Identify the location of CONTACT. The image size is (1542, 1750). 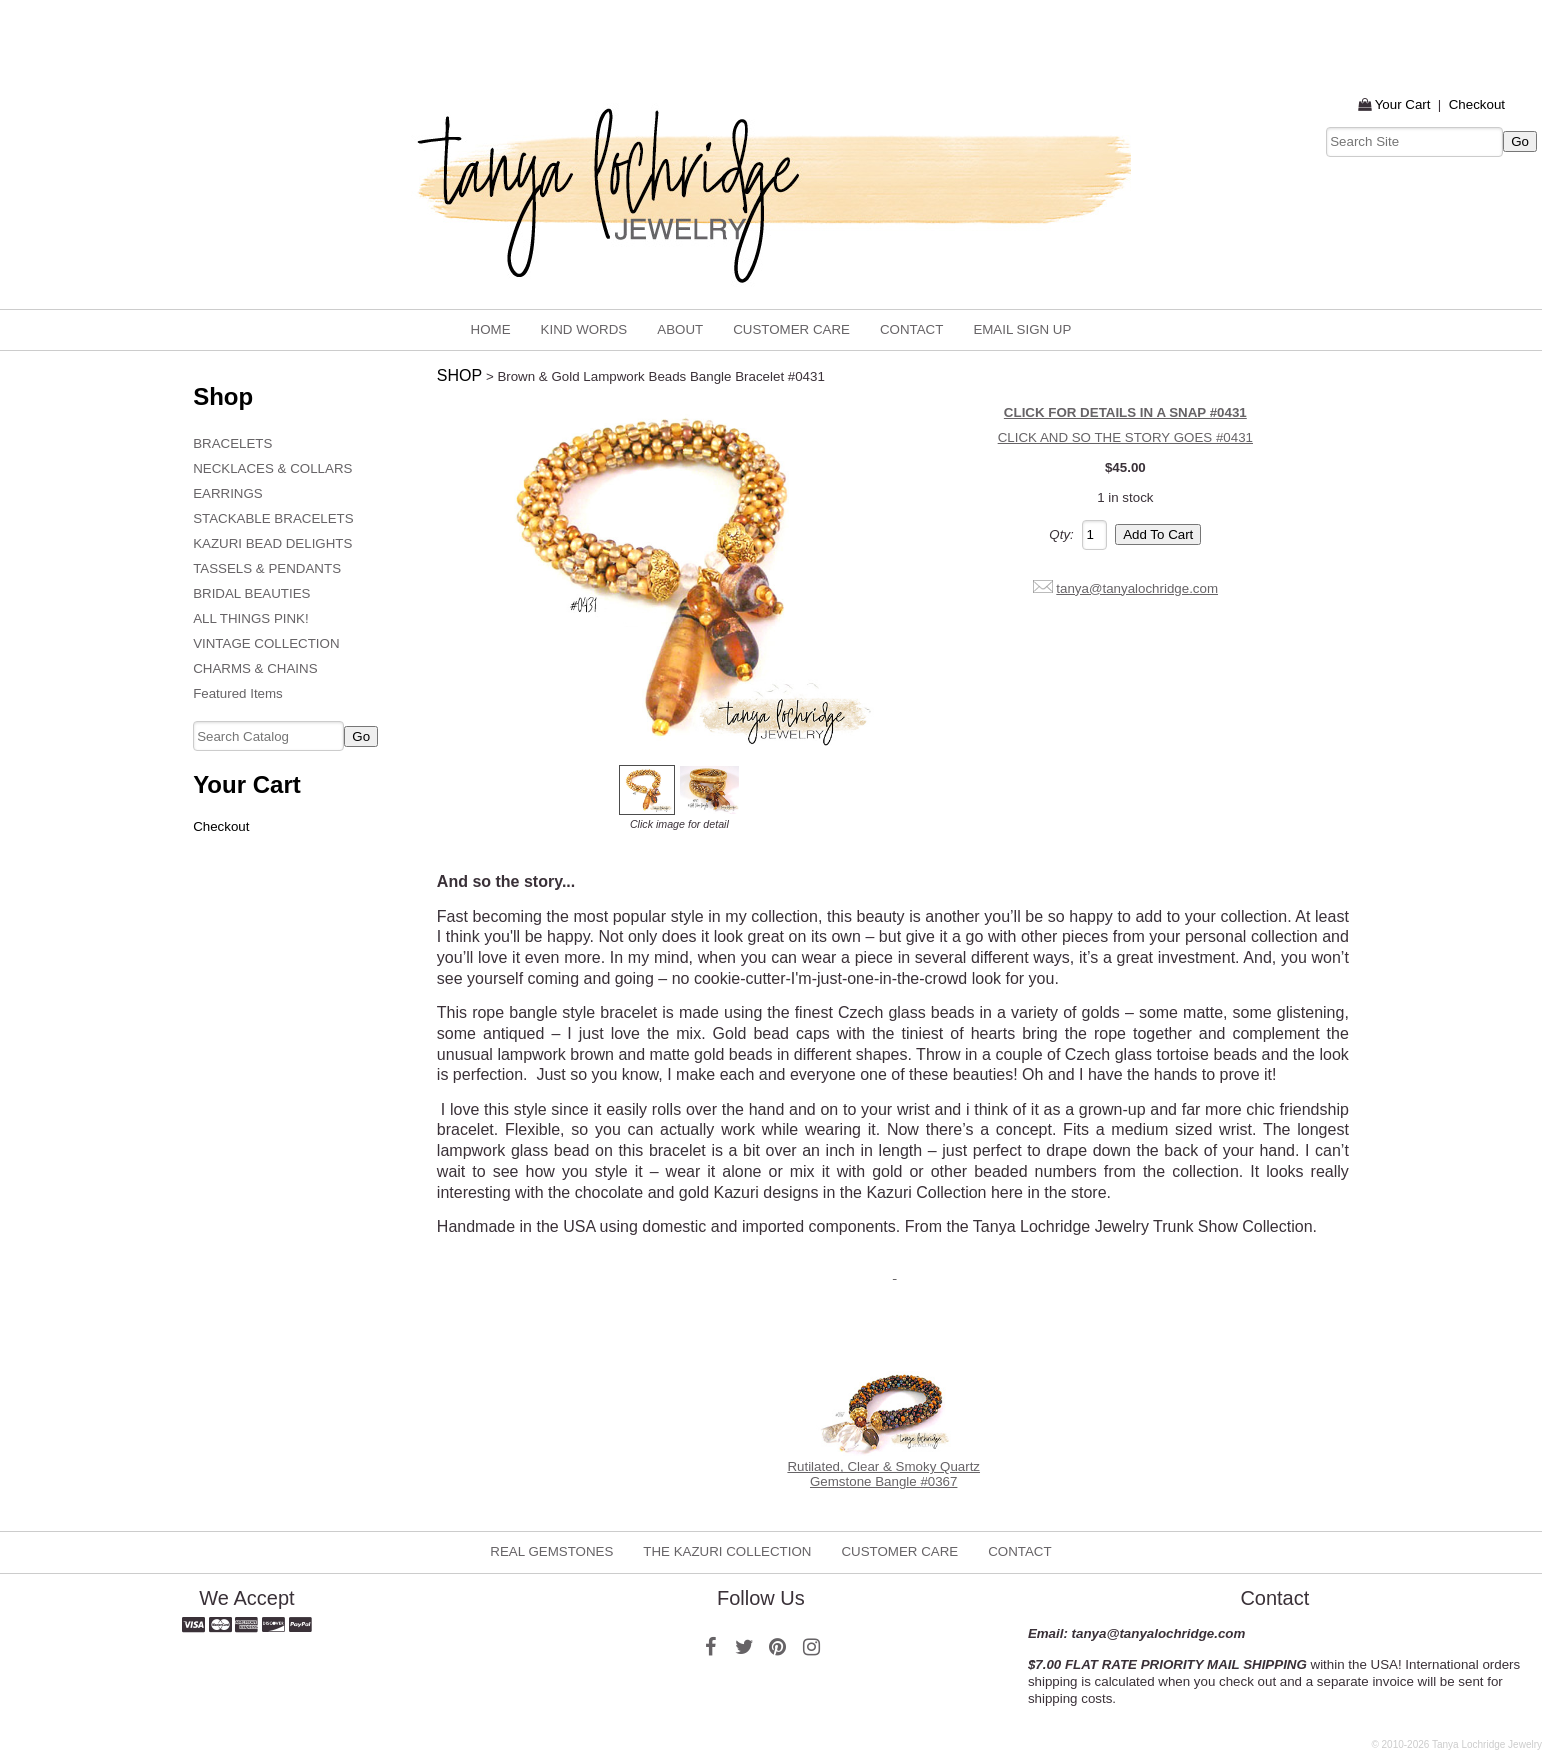
(911, 329).